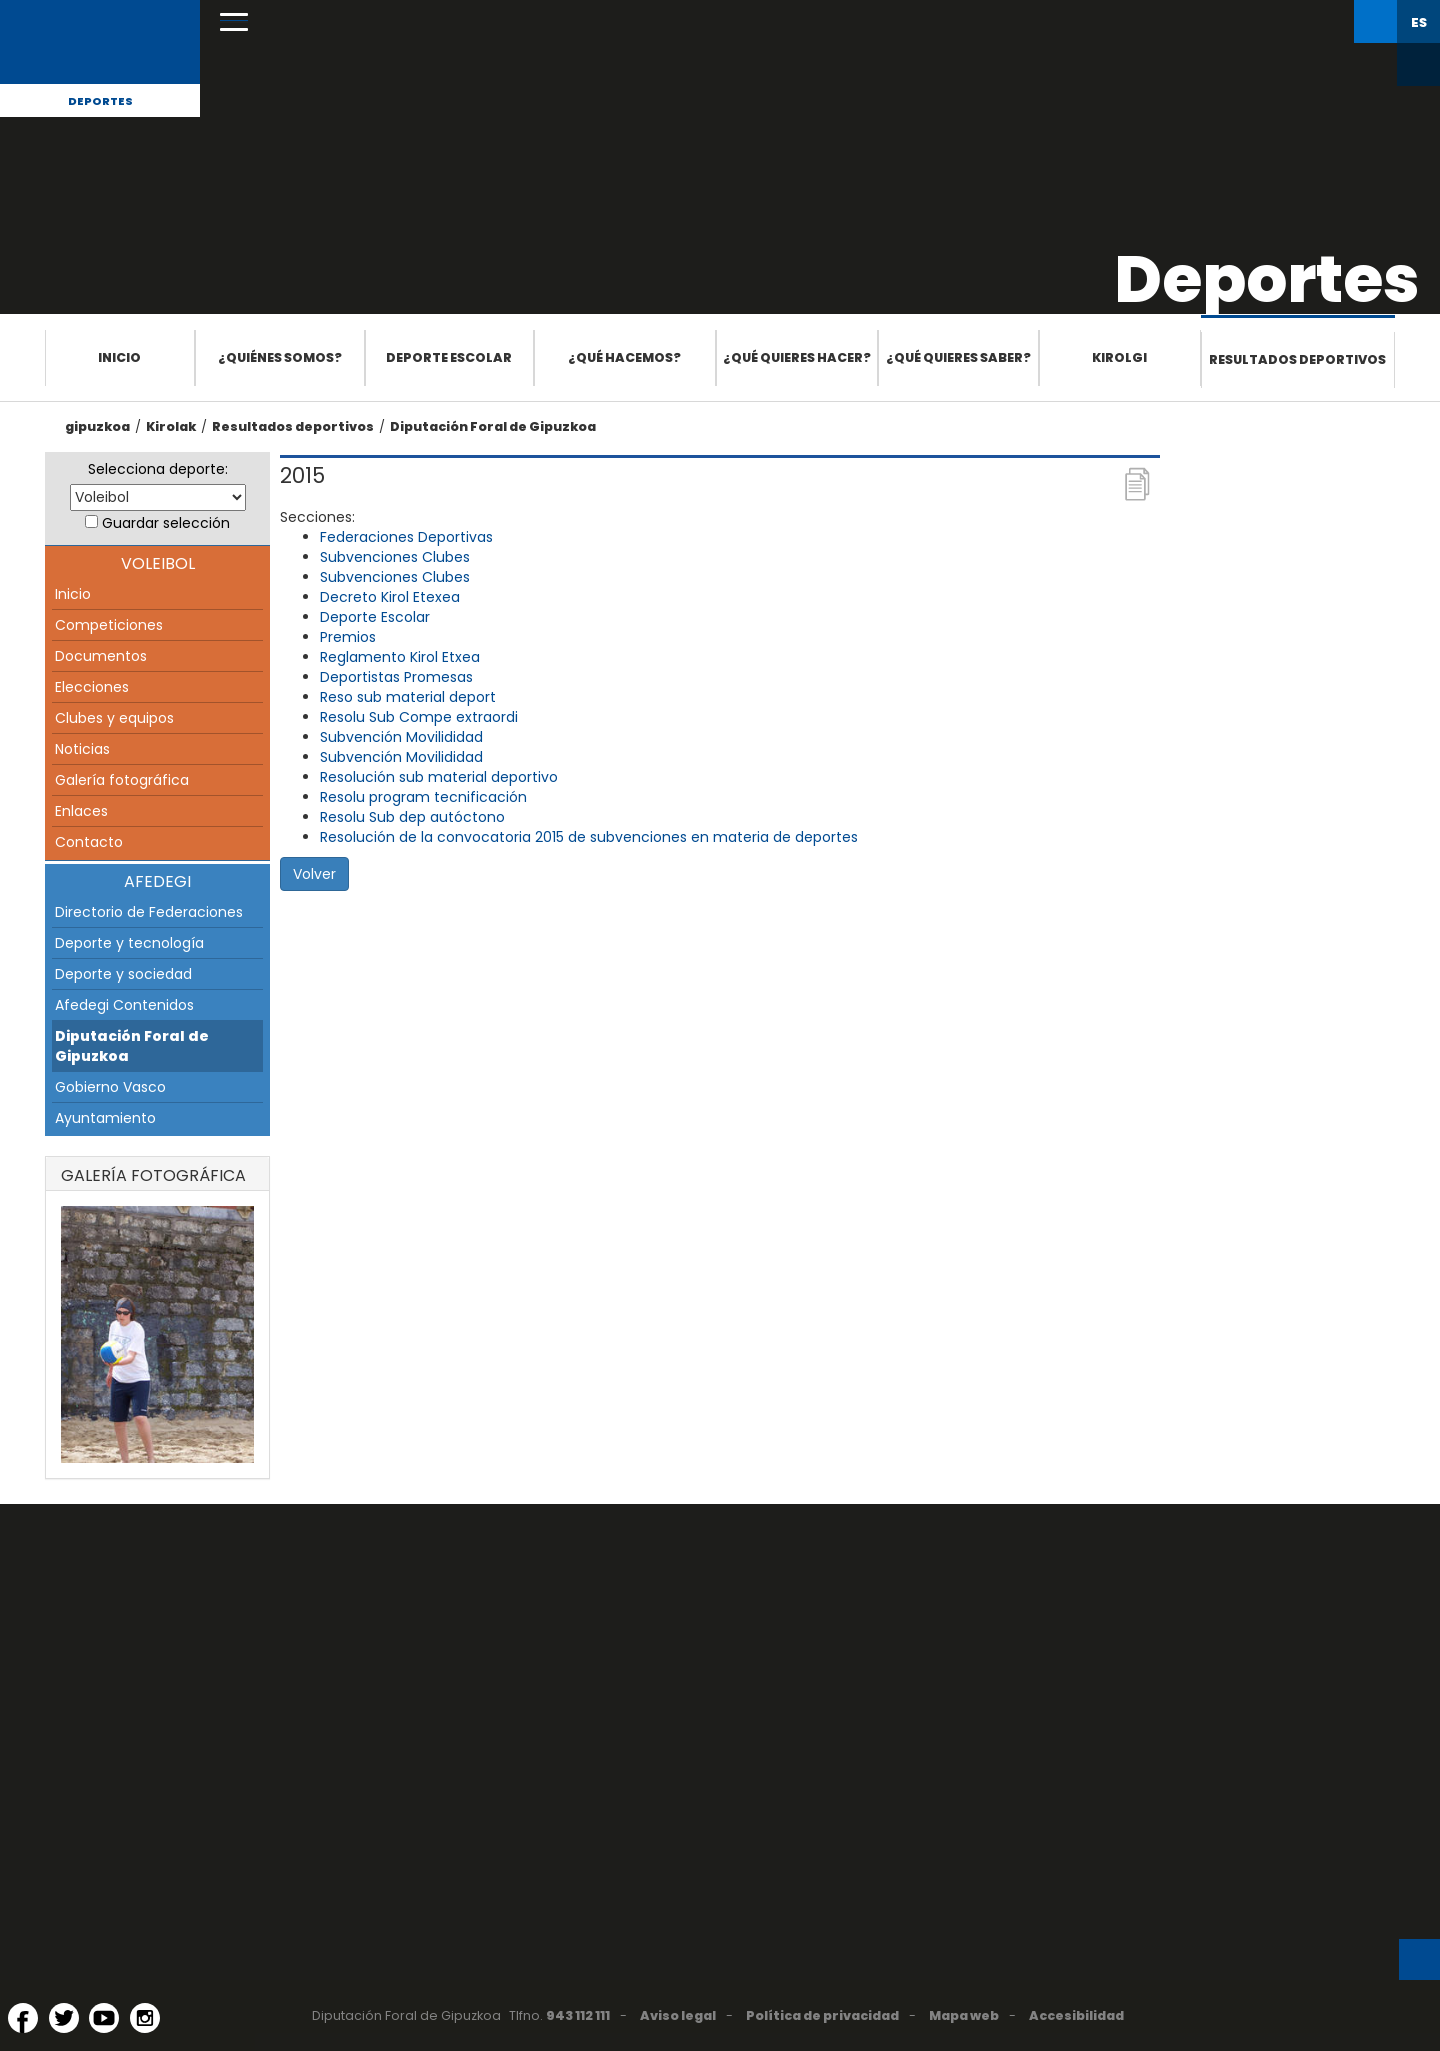 This screenshot has height=2051, width=1440. Describe the element at coordinates (23, 2018) in the screenshot. I see `[Facebook (Abre en ventana nueva)]` at that location.